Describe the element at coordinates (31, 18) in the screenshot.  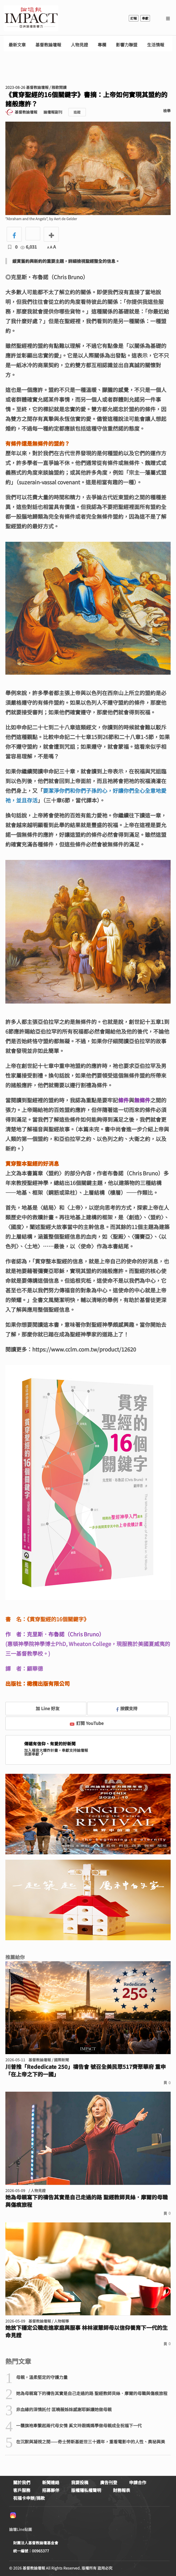
I see `基督教論壇報 - 全球華人新聞網` at that location.